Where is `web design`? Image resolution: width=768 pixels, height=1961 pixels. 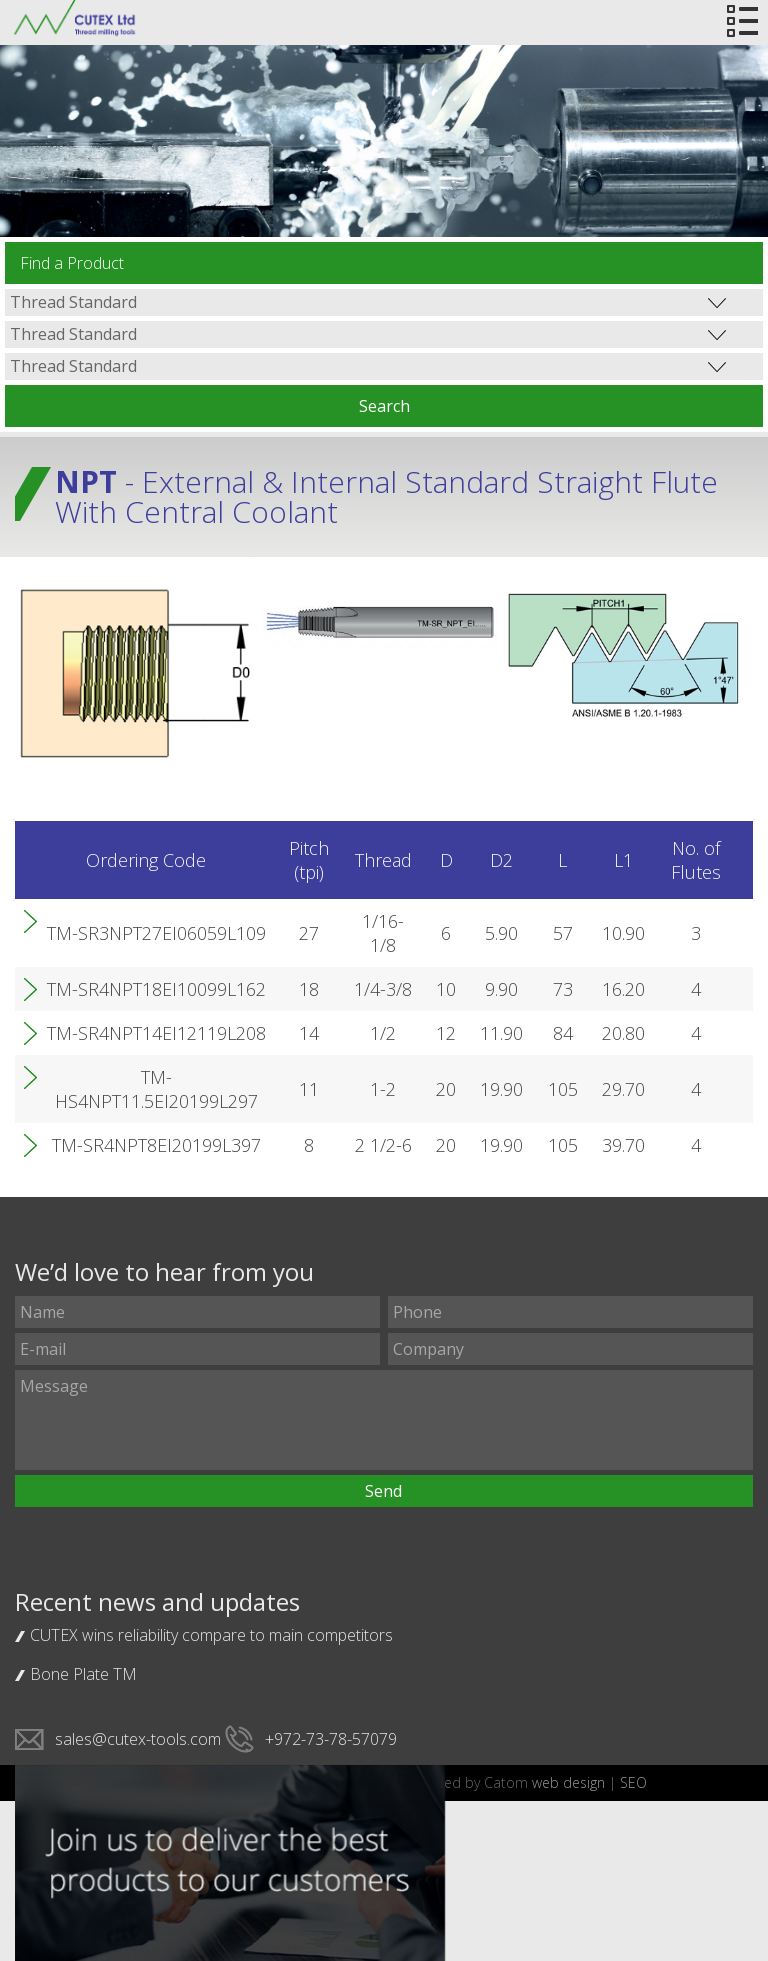
web design is located at coordinates (568, 1782).